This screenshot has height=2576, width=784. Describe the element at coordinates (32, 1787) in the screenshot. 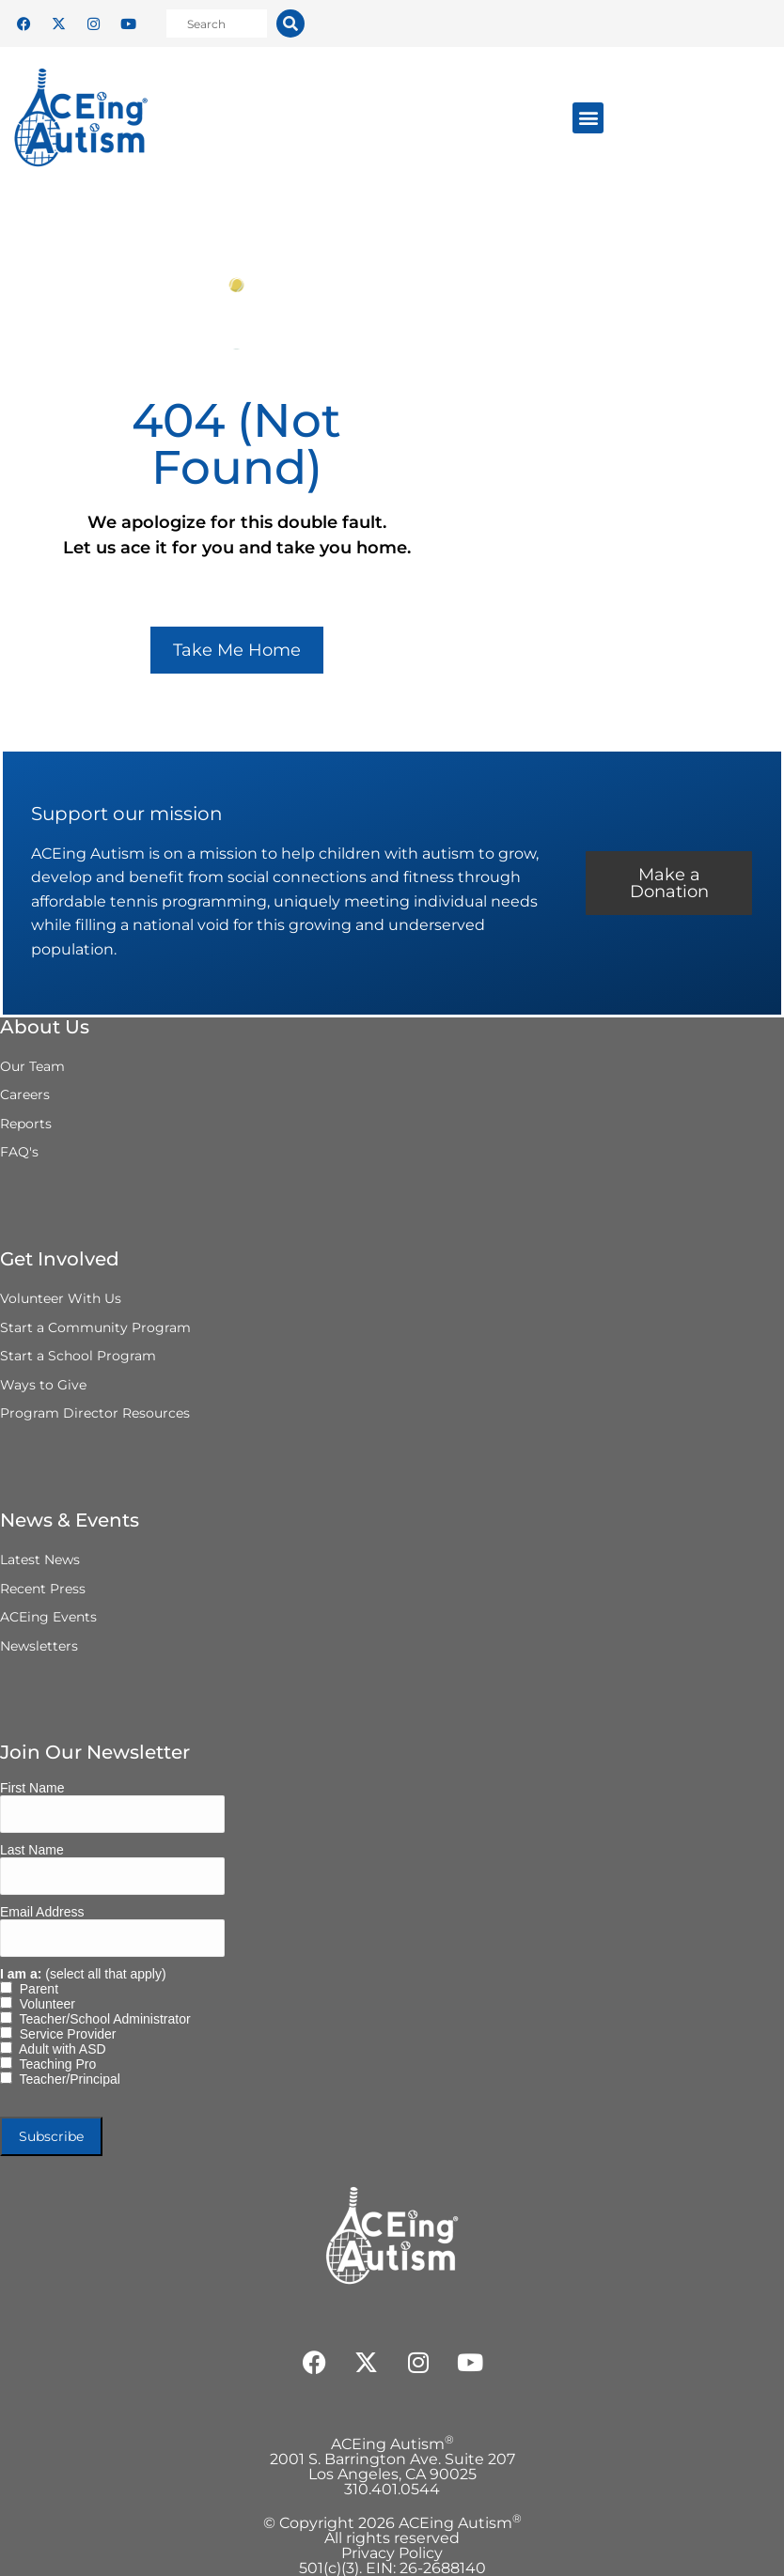

I see `First Name` at that location.